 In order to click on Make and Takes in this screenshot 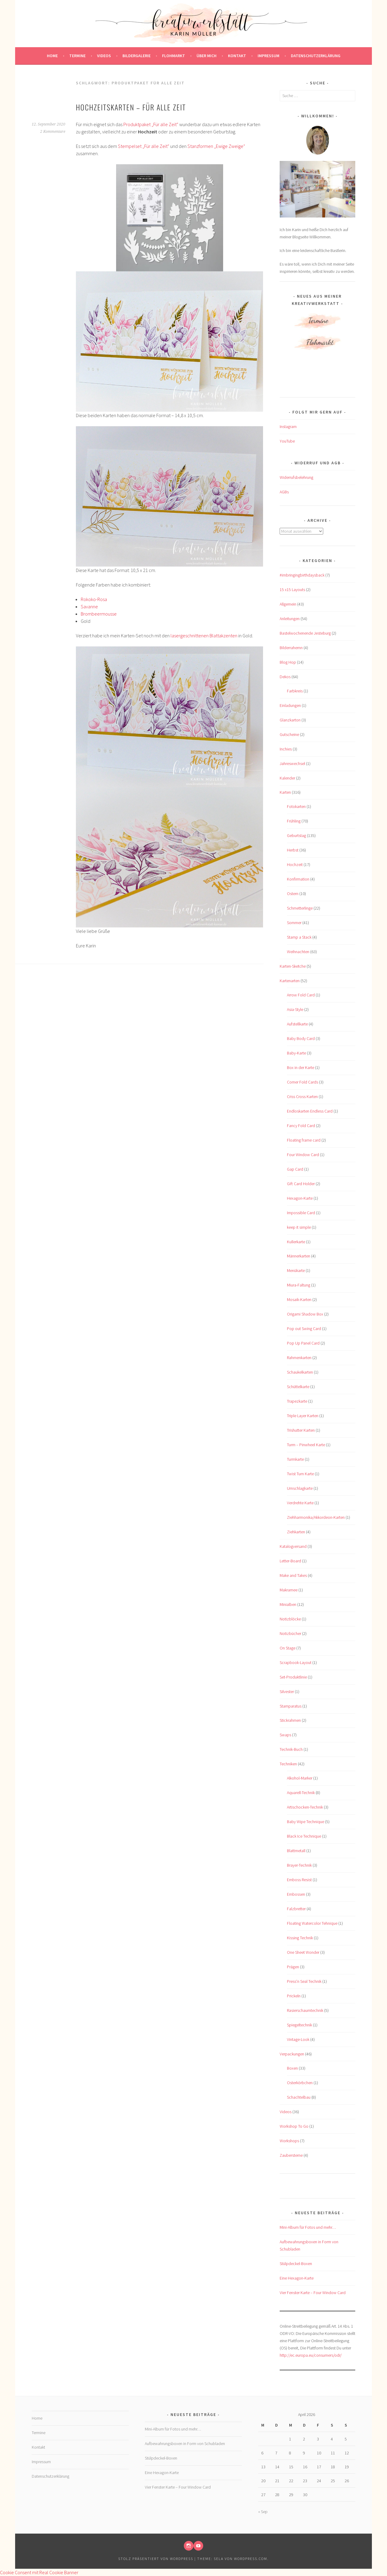, I will do `click(293, 1575)`.